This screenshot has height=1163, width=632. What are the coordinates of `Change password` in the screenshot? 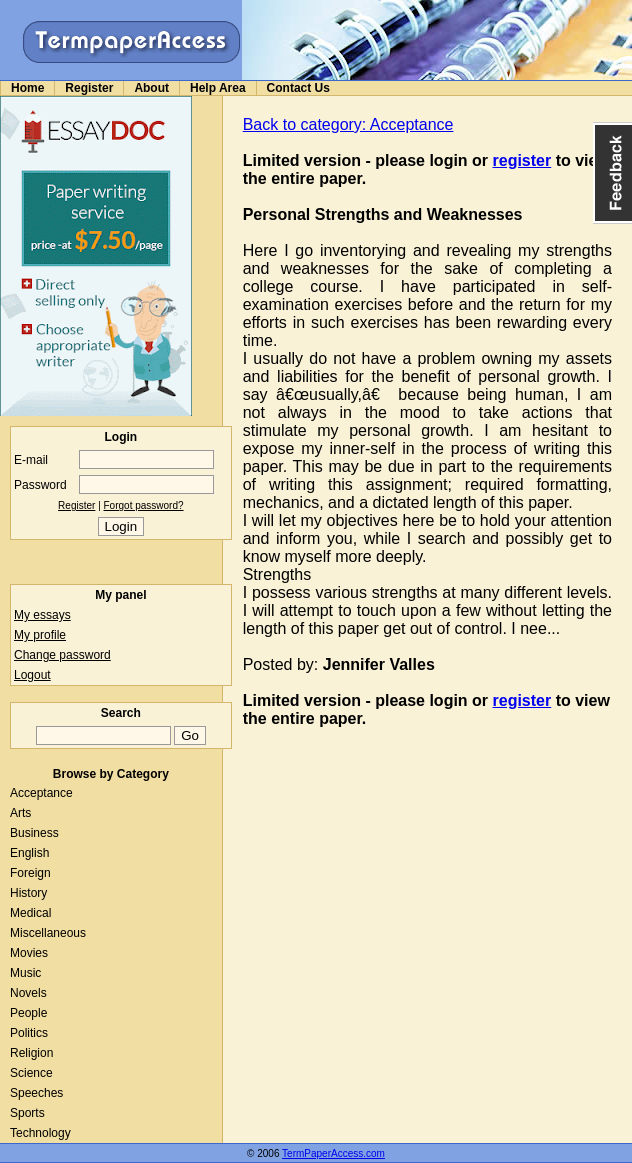 It's located at (62, 655).